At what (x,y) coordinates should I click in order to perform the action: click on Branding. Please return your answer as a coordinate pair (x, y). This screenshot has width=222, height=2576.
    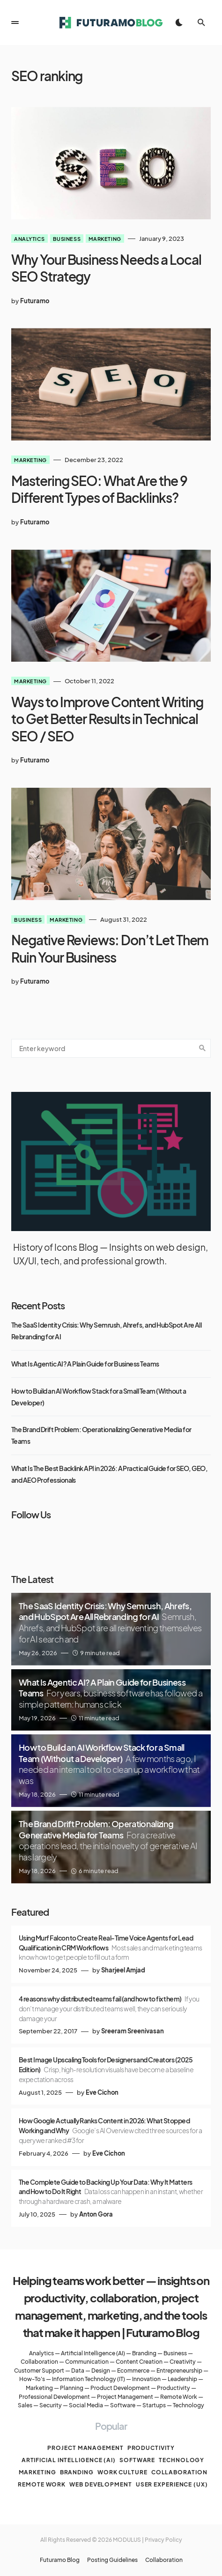
    Looking at the image, I should click on (144, 2353).